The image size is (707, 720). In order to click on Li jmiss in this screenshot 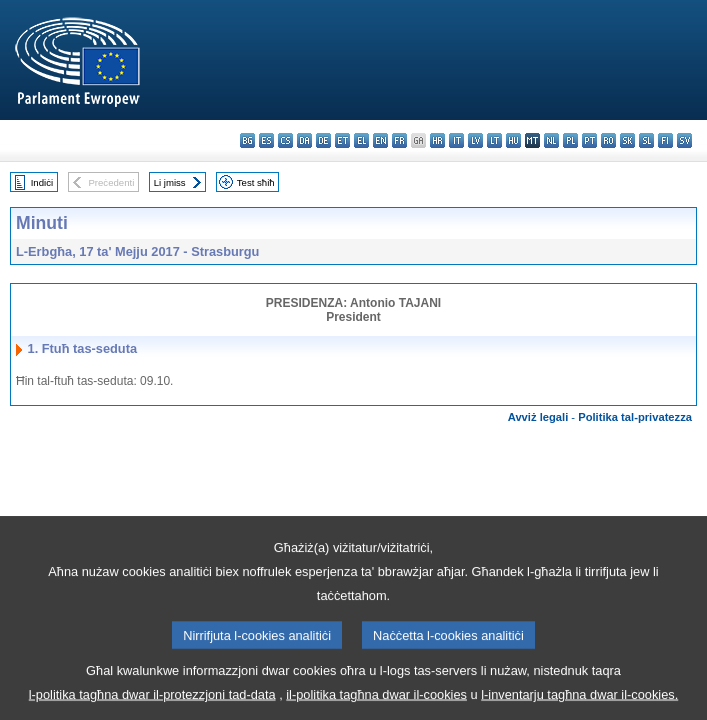, I will do `click(170, 182)`.